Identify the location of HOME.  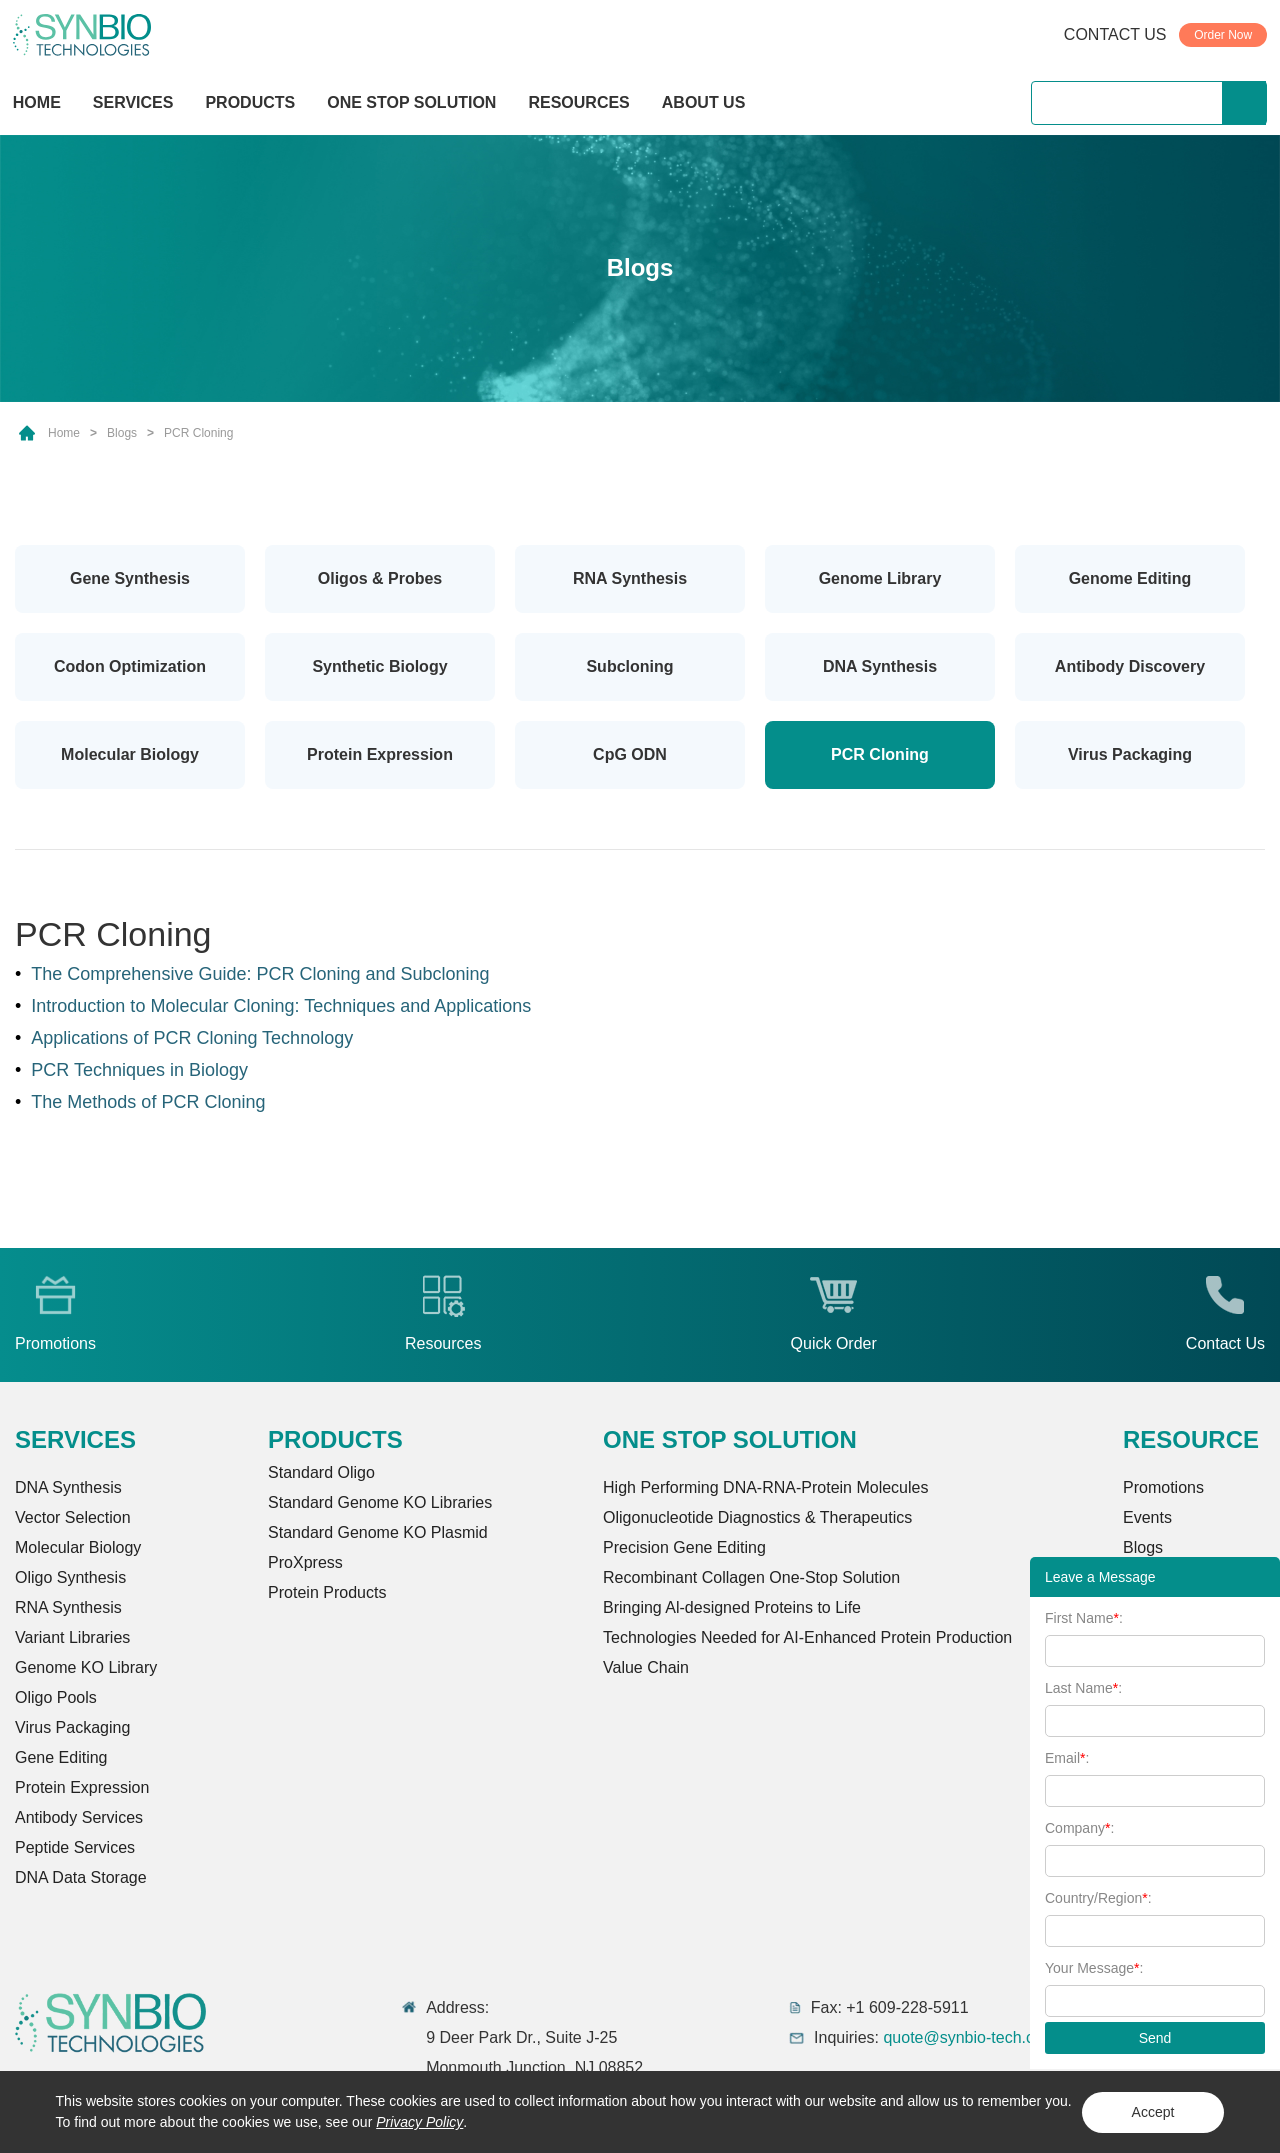
(37, 102).